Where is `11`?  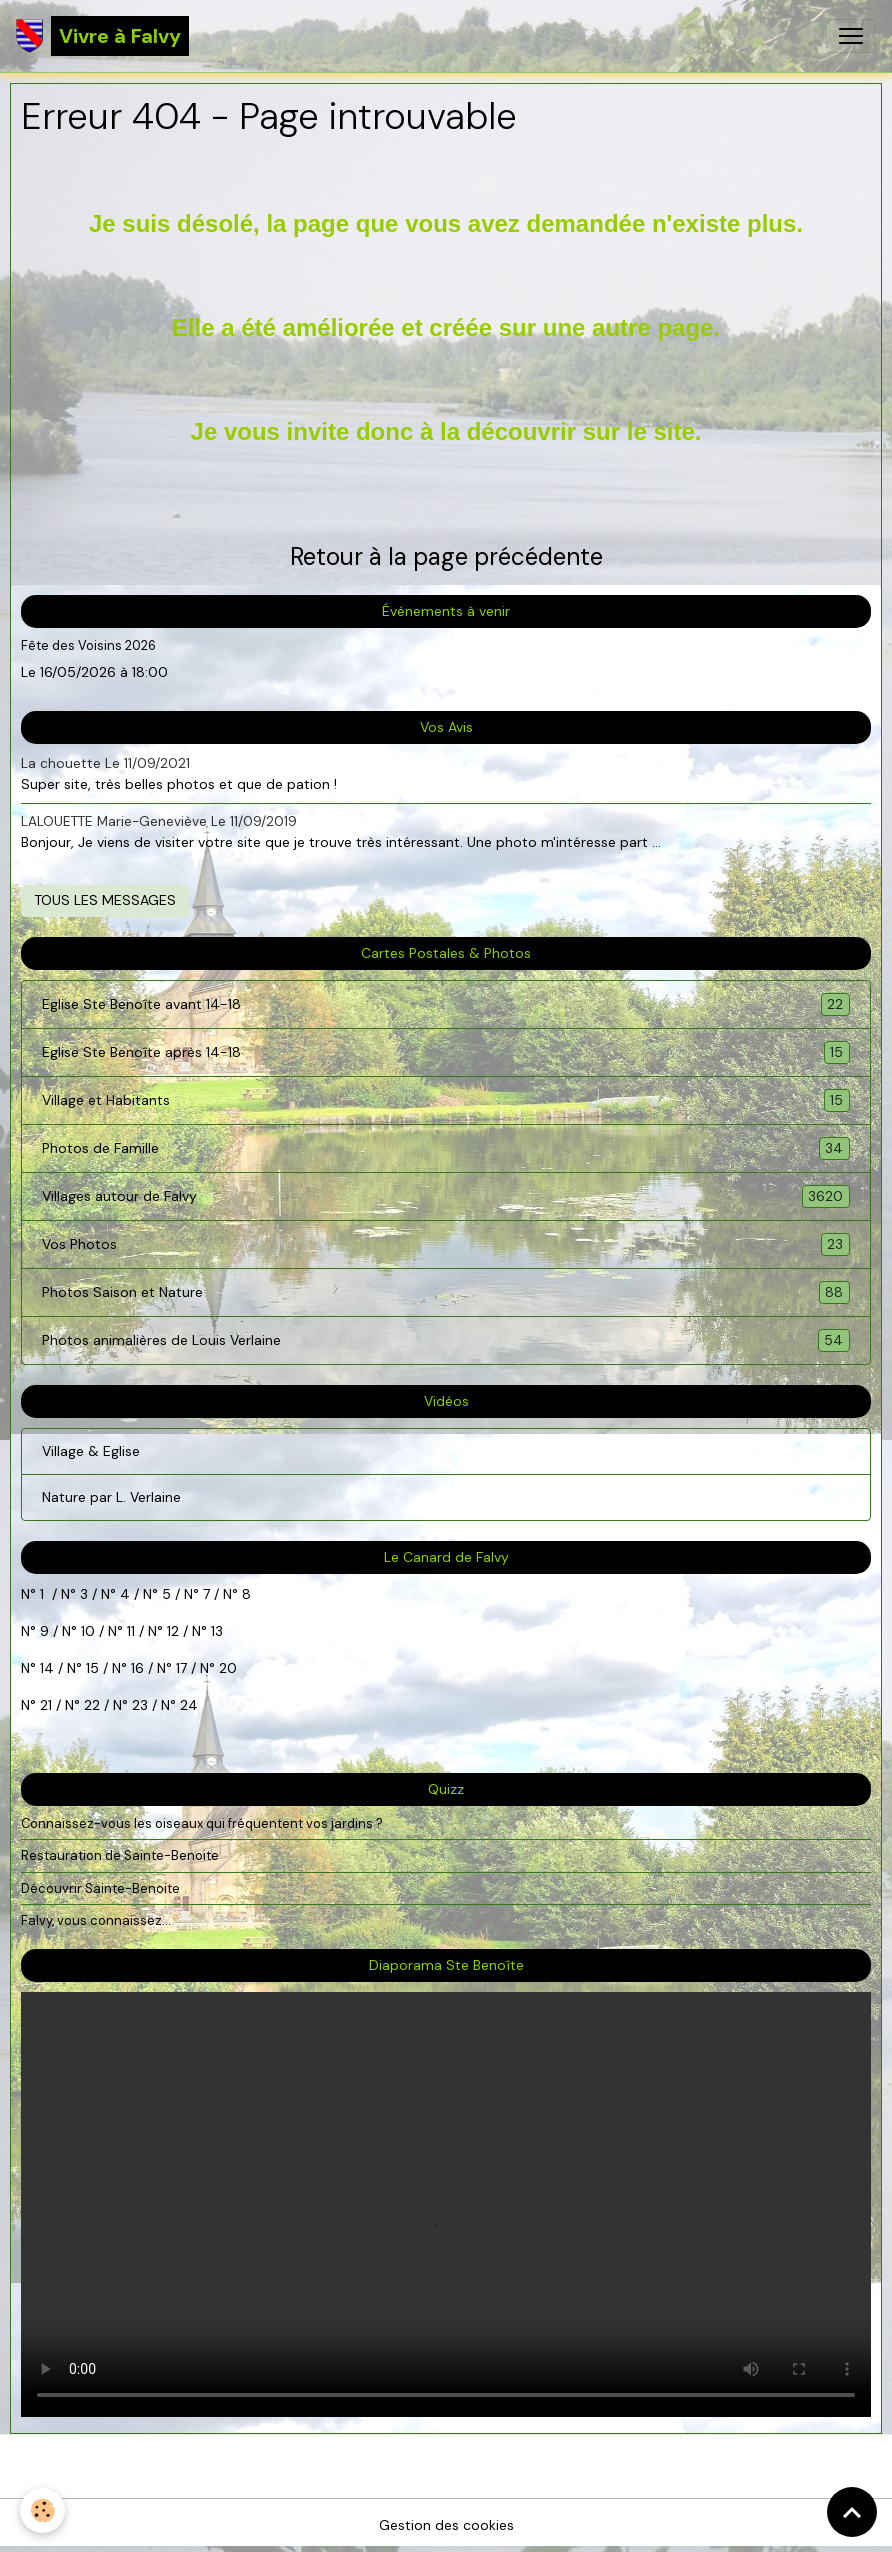 11 is located at coordinates (129, 1631).